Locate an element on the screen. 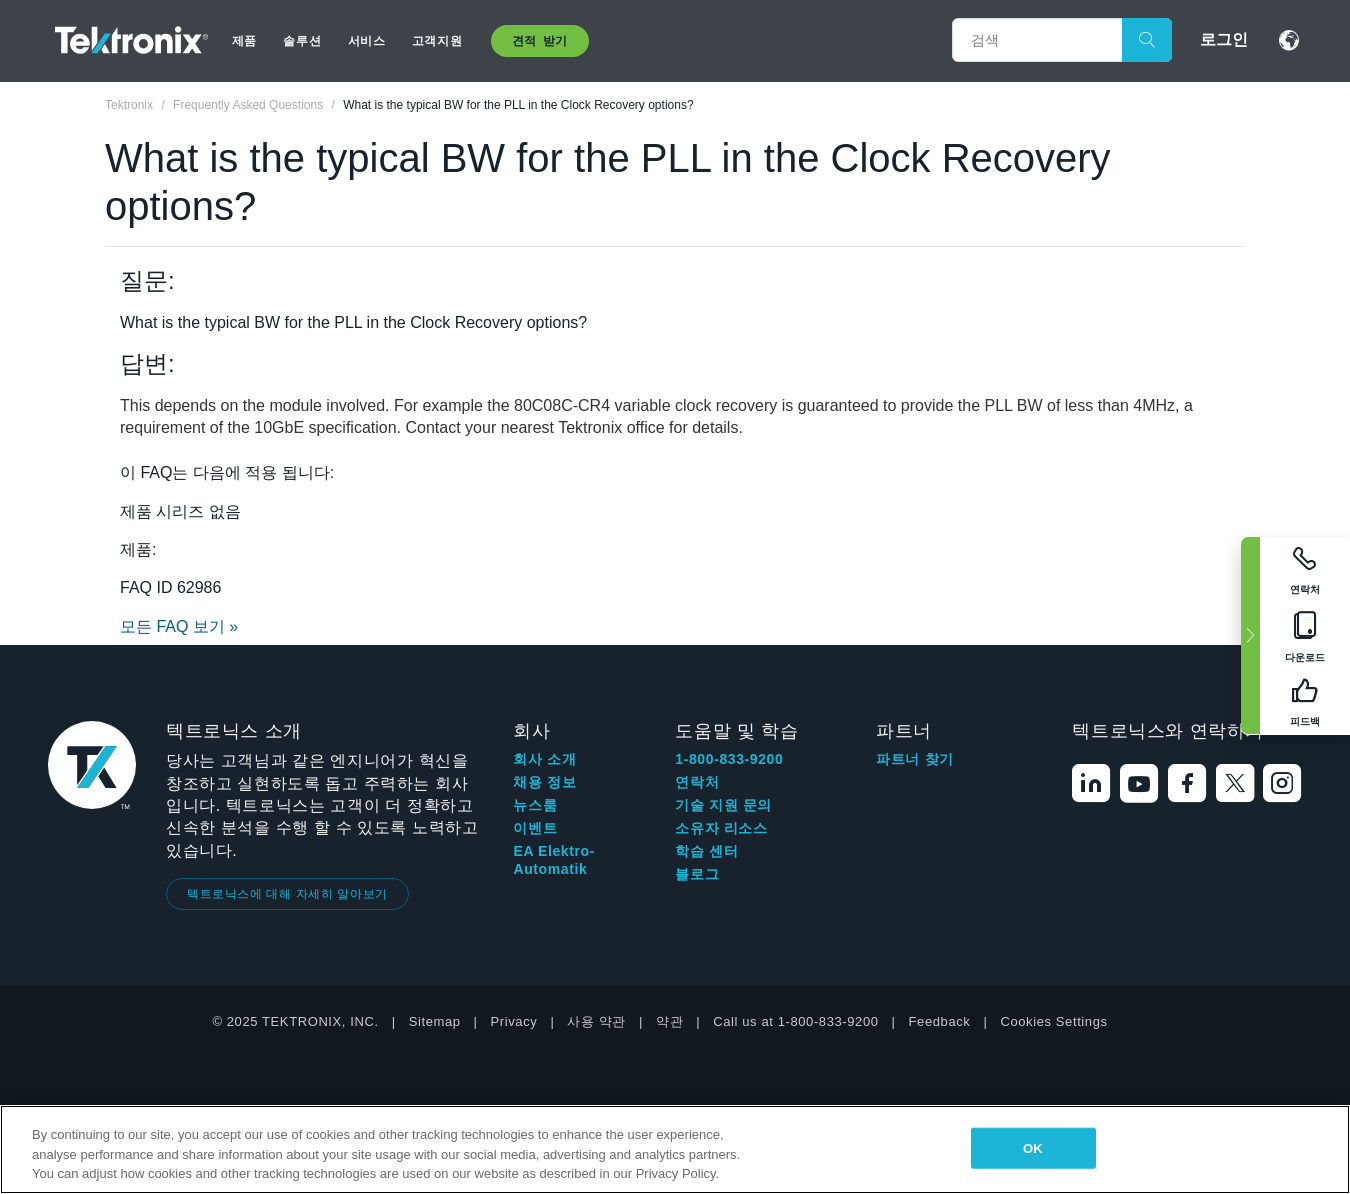 Image resolution: width=1350 pixels, height=1194 pixels. Feedback is located at coordinates (940, 1021).